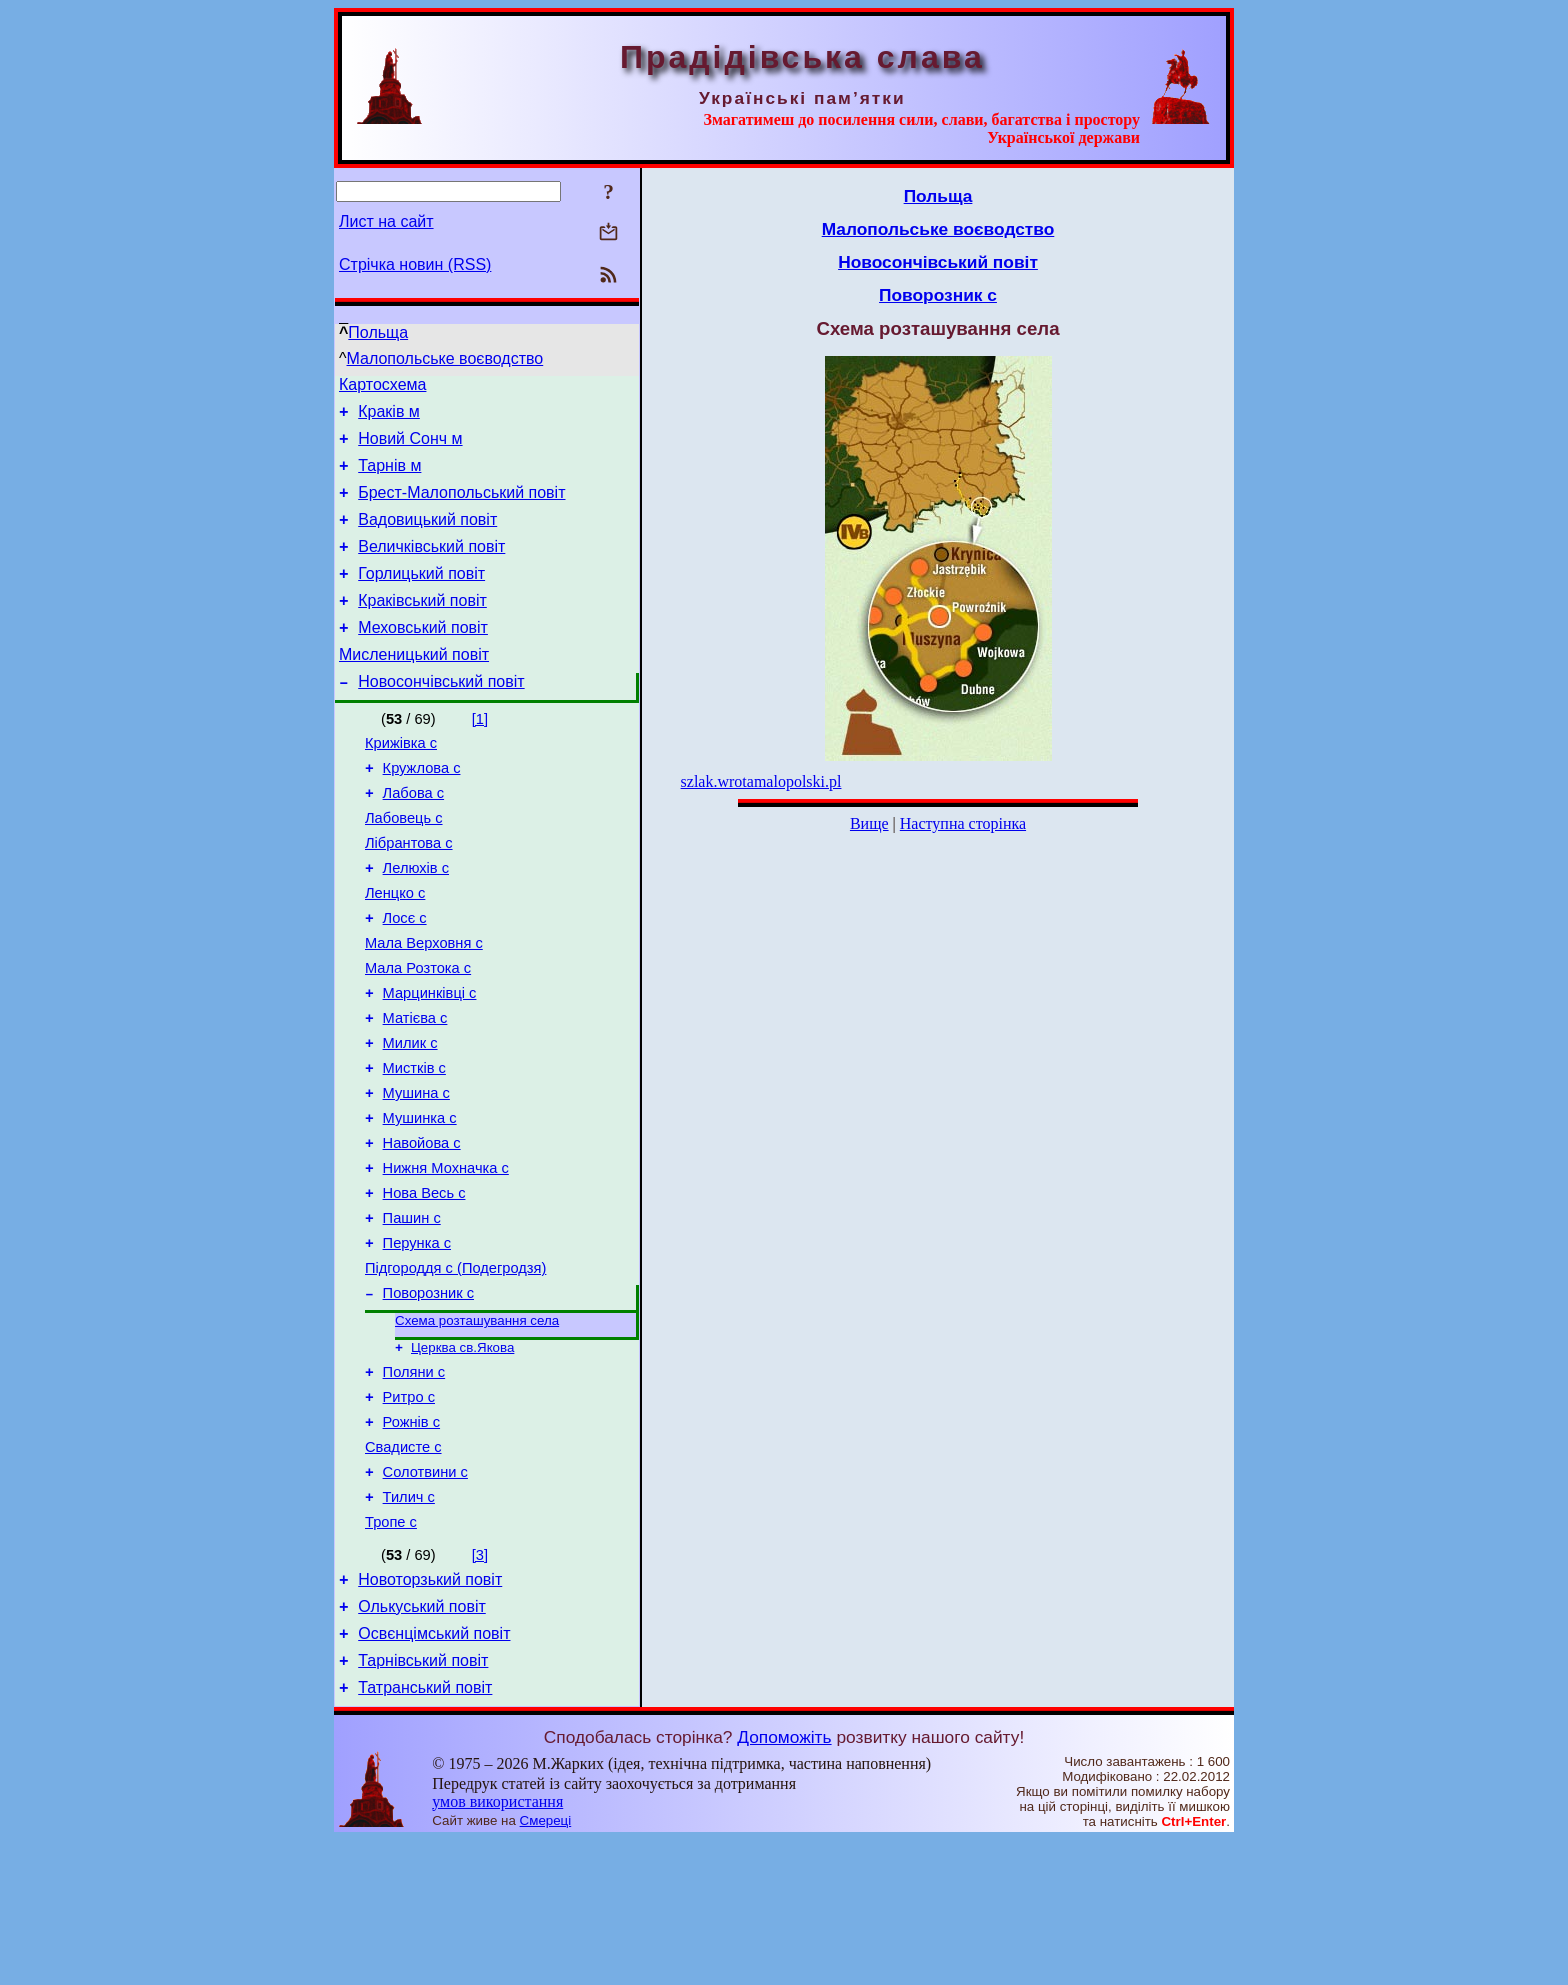 This screenshot has height=1985, width=1568. I want to click on Навойова с, so click(422, 1230).